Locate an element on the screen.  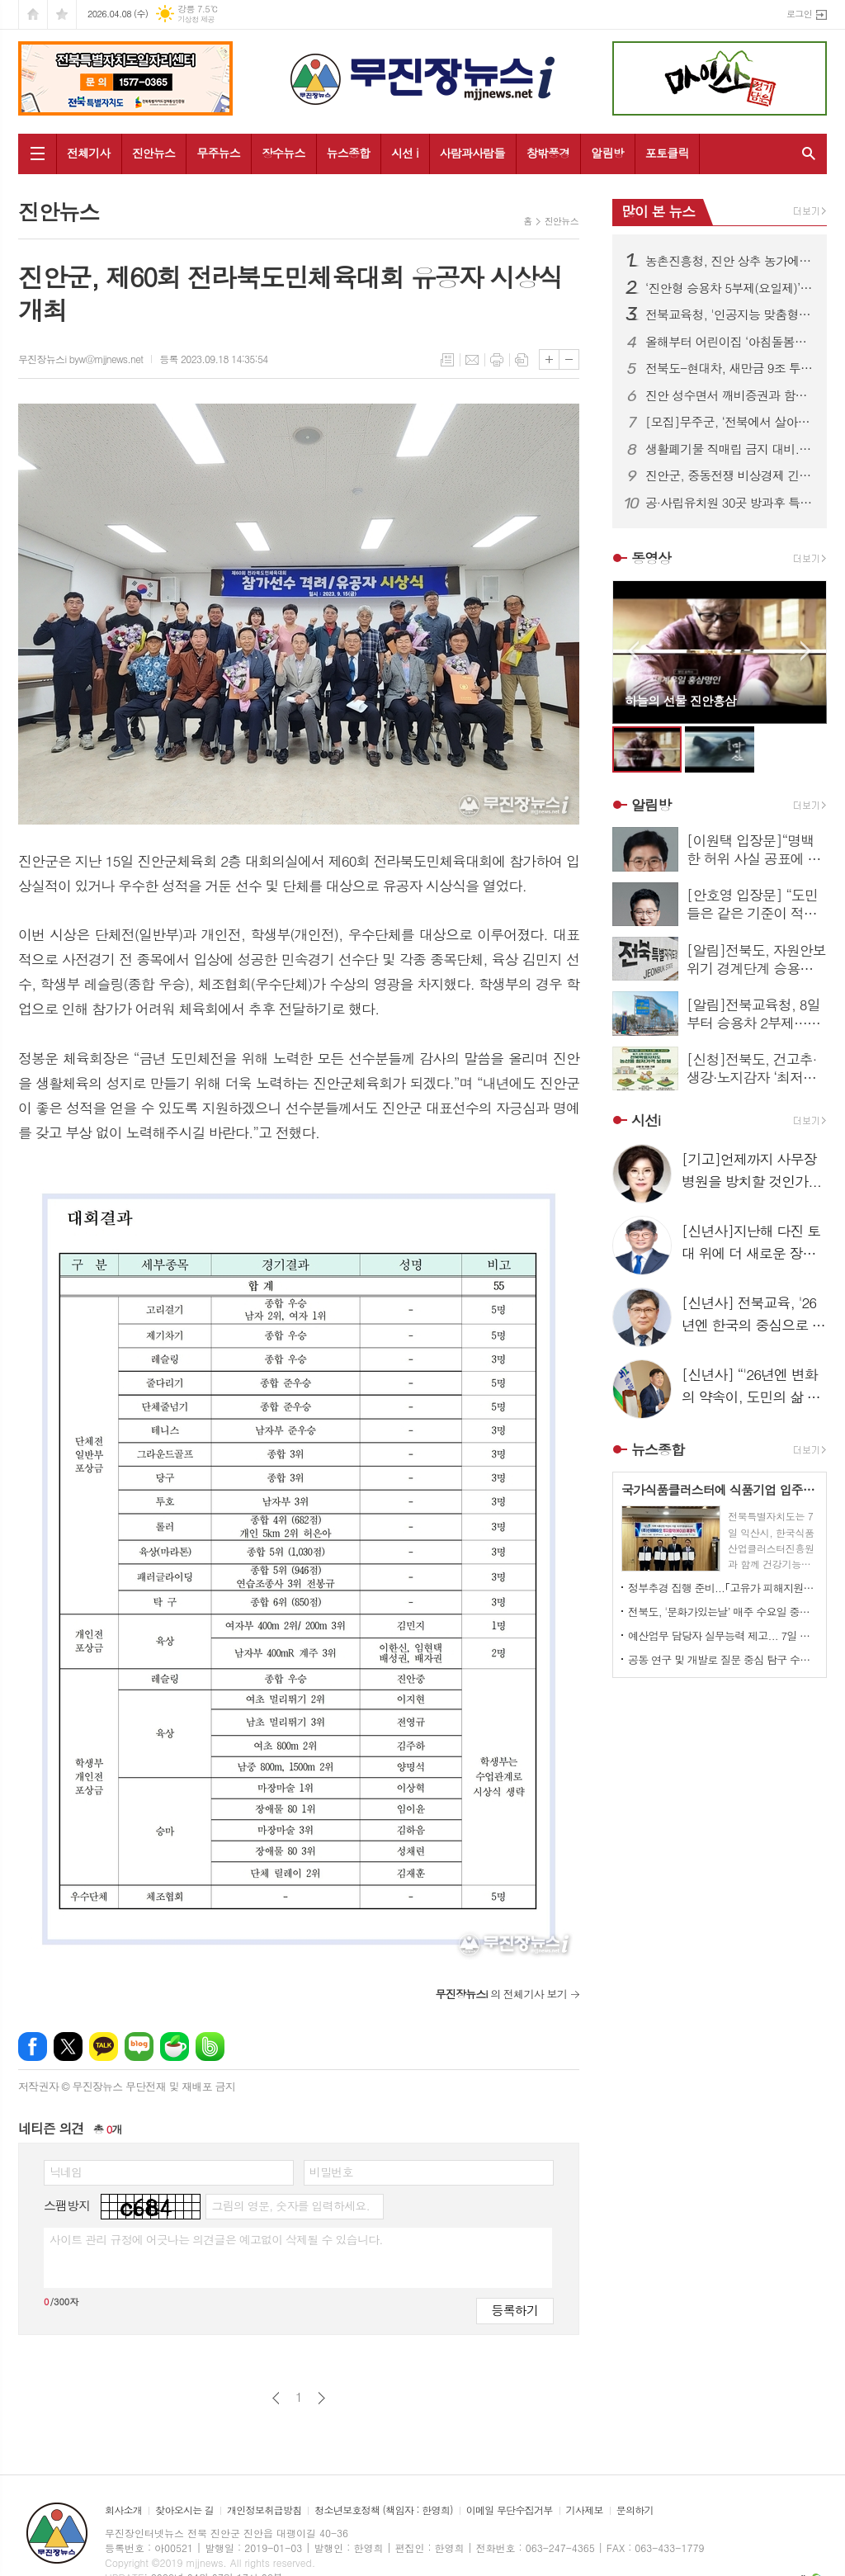
즐겨찾기 is located at coordinates (62, 14).